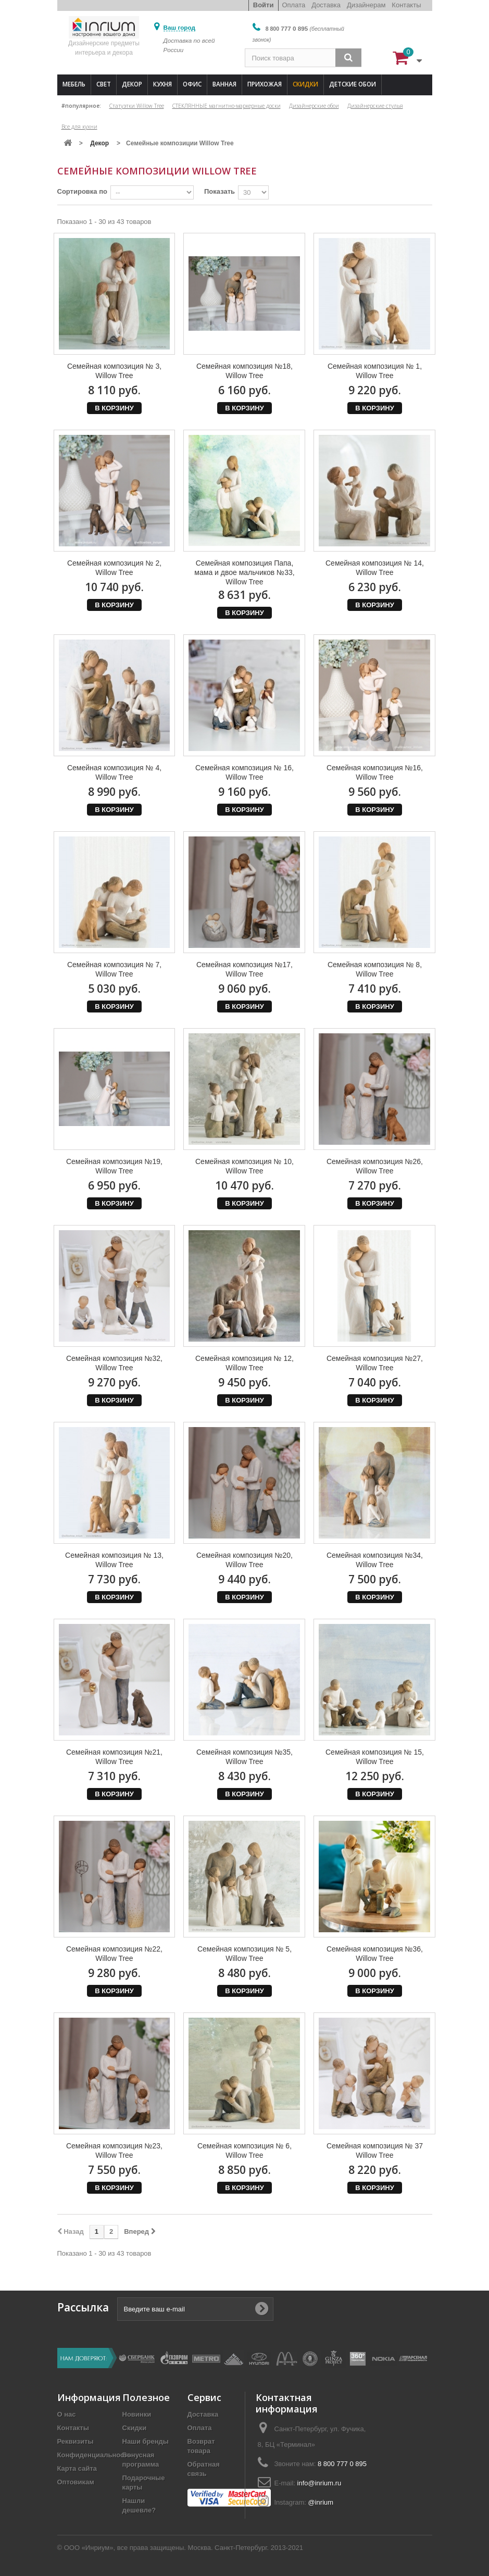  I want to click on Мебель, so click(73, 84).